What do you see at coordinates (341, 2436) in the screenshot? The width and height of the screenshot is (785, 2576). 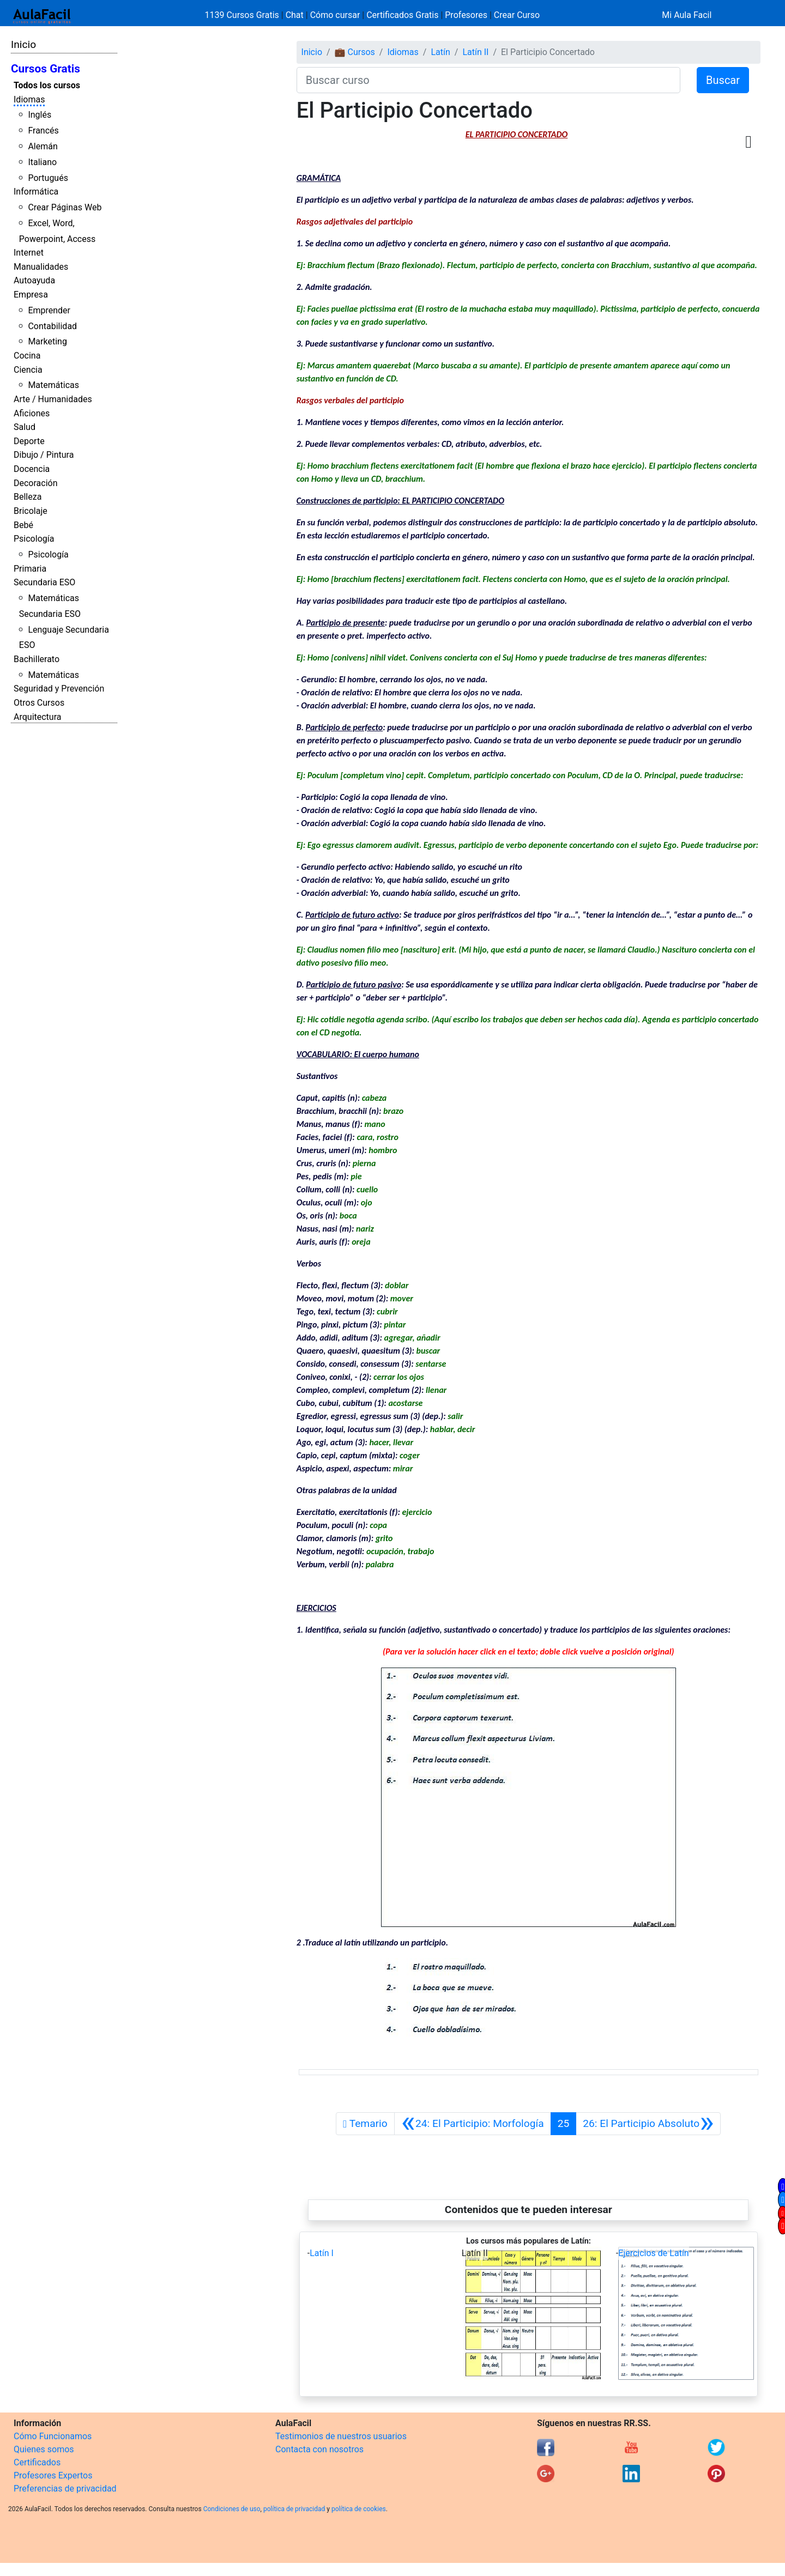 I see `Testimonios de nuestros usuarios` at bounding box center [341, 2436].